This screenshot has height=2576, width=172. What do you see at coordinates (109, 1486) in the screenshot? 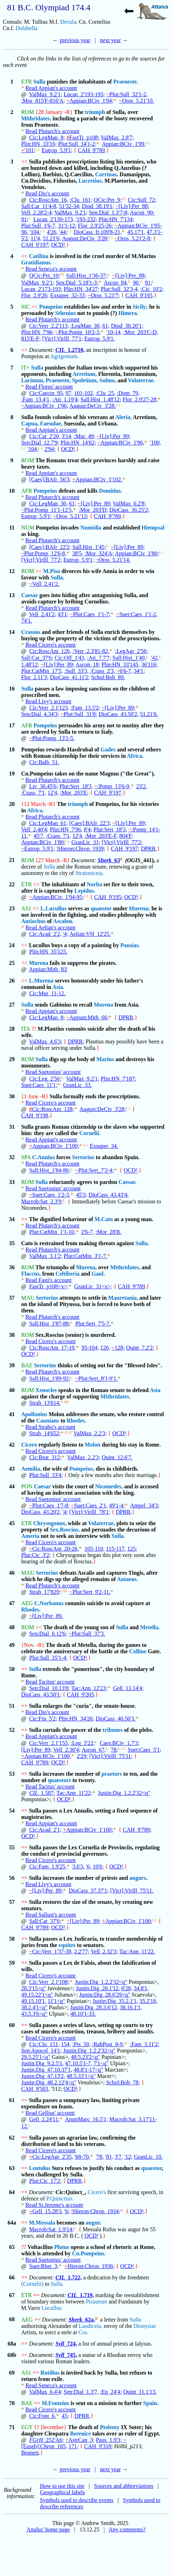
I see `Nicomedes,` at bounding box center [109, 1486].